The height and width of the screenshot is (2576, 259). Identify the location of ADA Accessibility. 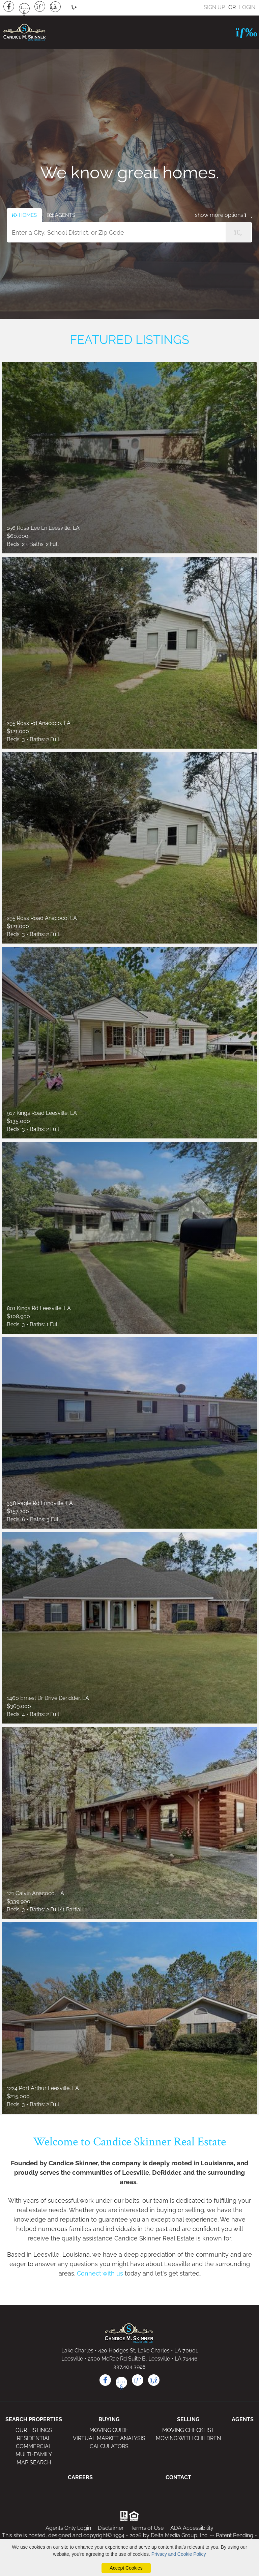
(191, 2528).